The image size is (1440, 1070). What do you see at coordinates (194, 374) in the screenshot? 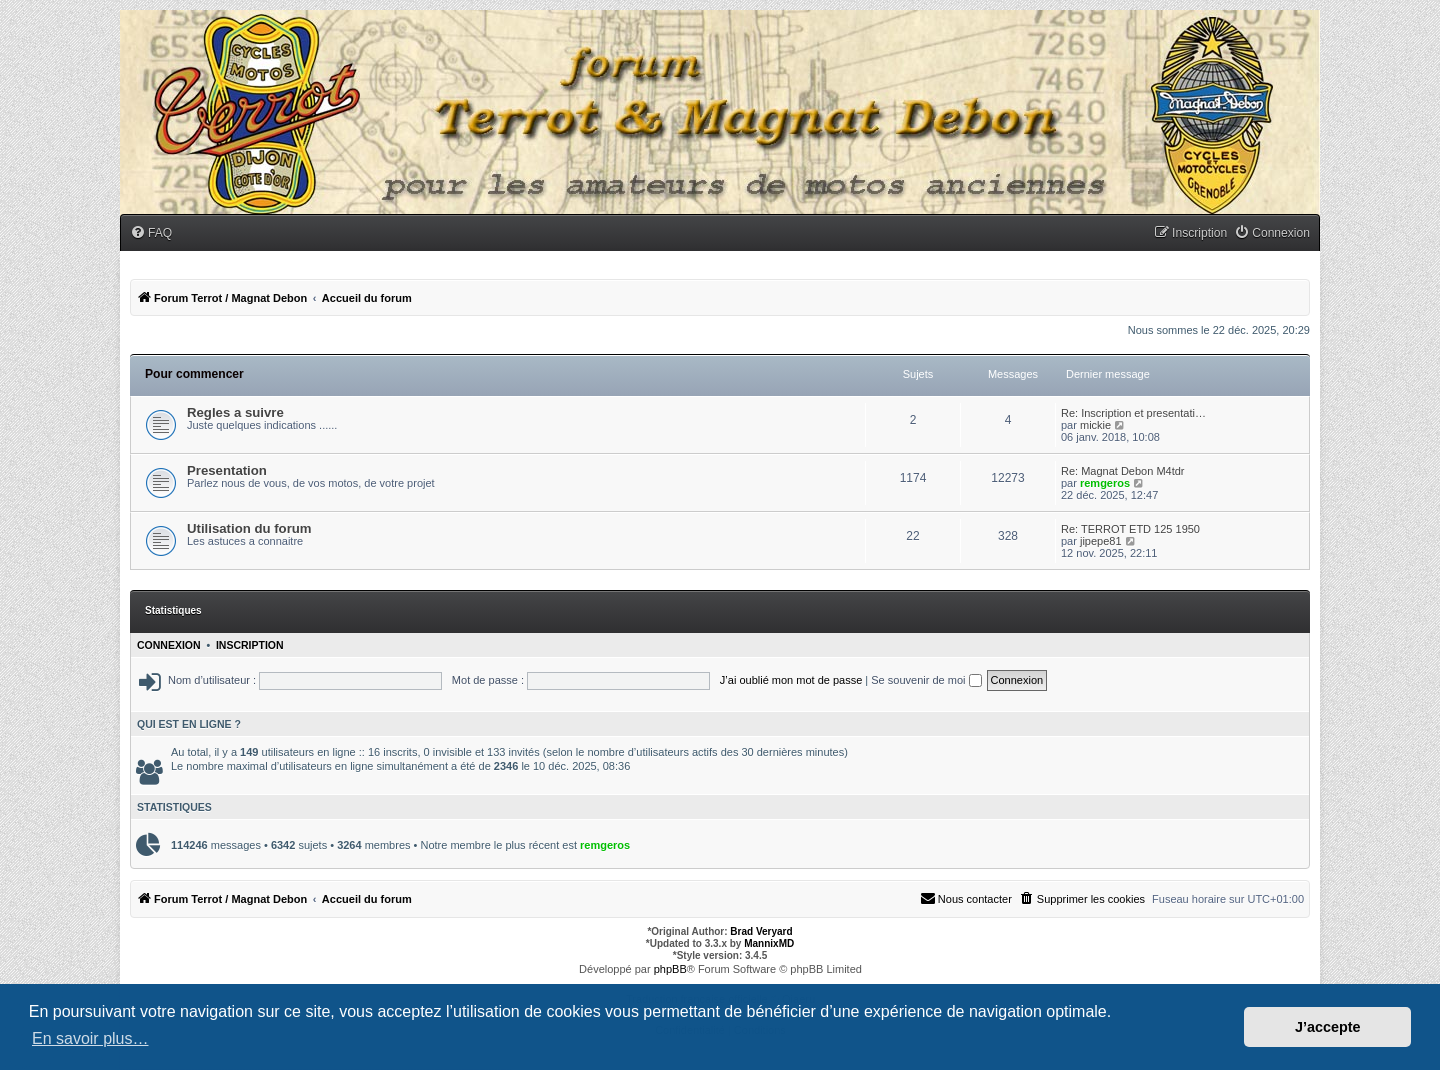
I see `Pour commencer` at bounding box center [194, 374].